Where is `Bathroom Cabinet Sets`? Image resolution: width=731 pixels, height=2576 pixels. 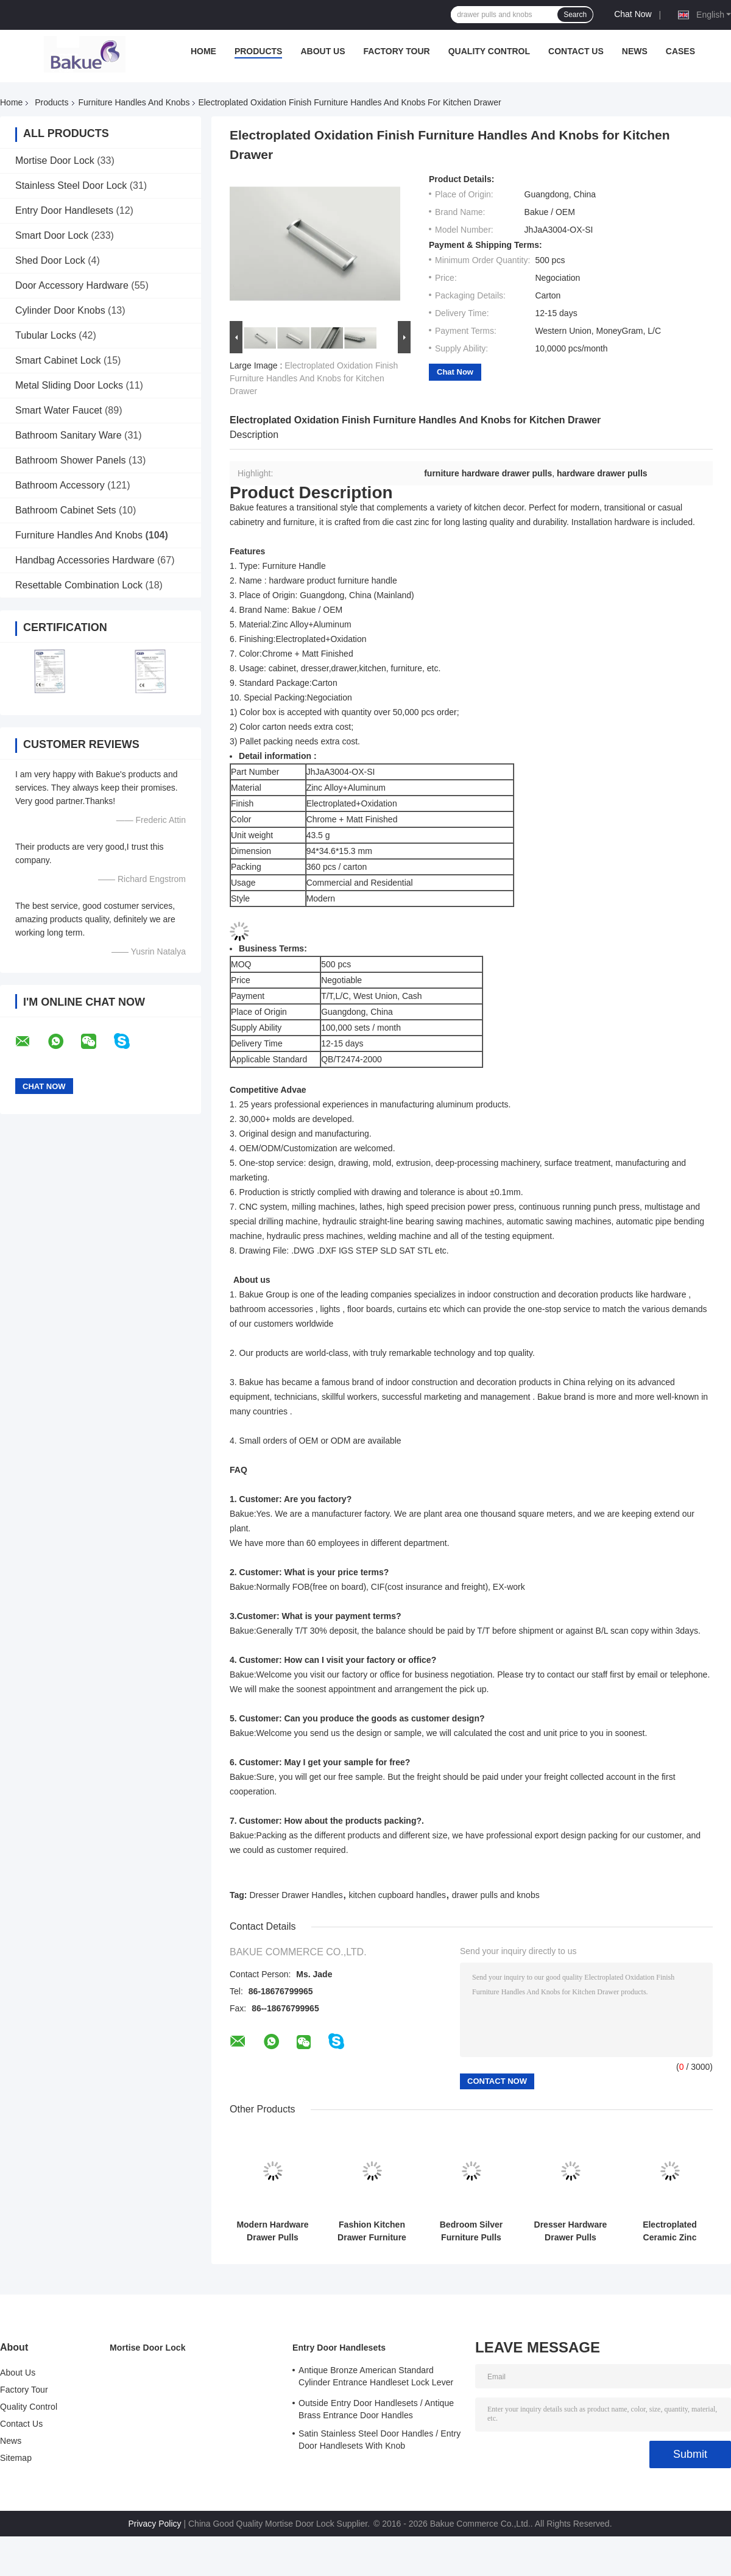 Bathroom Cabinet Sets is located at coordinates (65, 510).